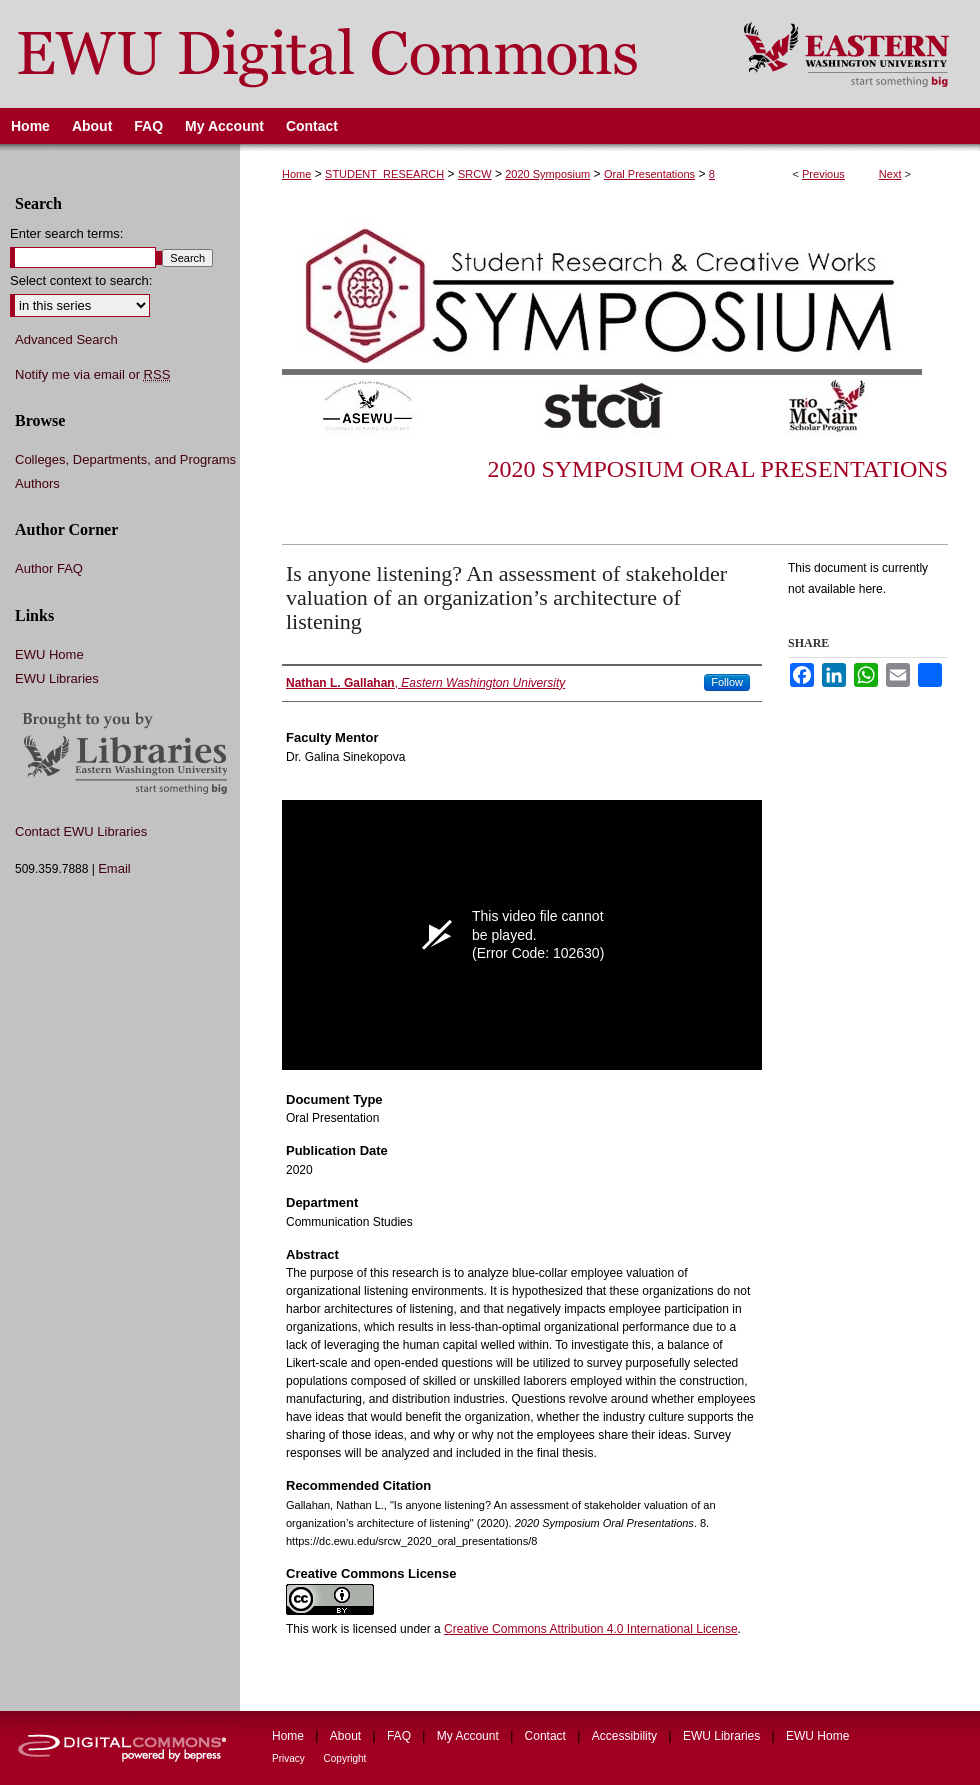 Image resolution: width=980 pixels, height=1785 pixels. What do you see at coordinates (475, 174) in the screenshot?
I see `SRCW` at bounding box center [475, 174].